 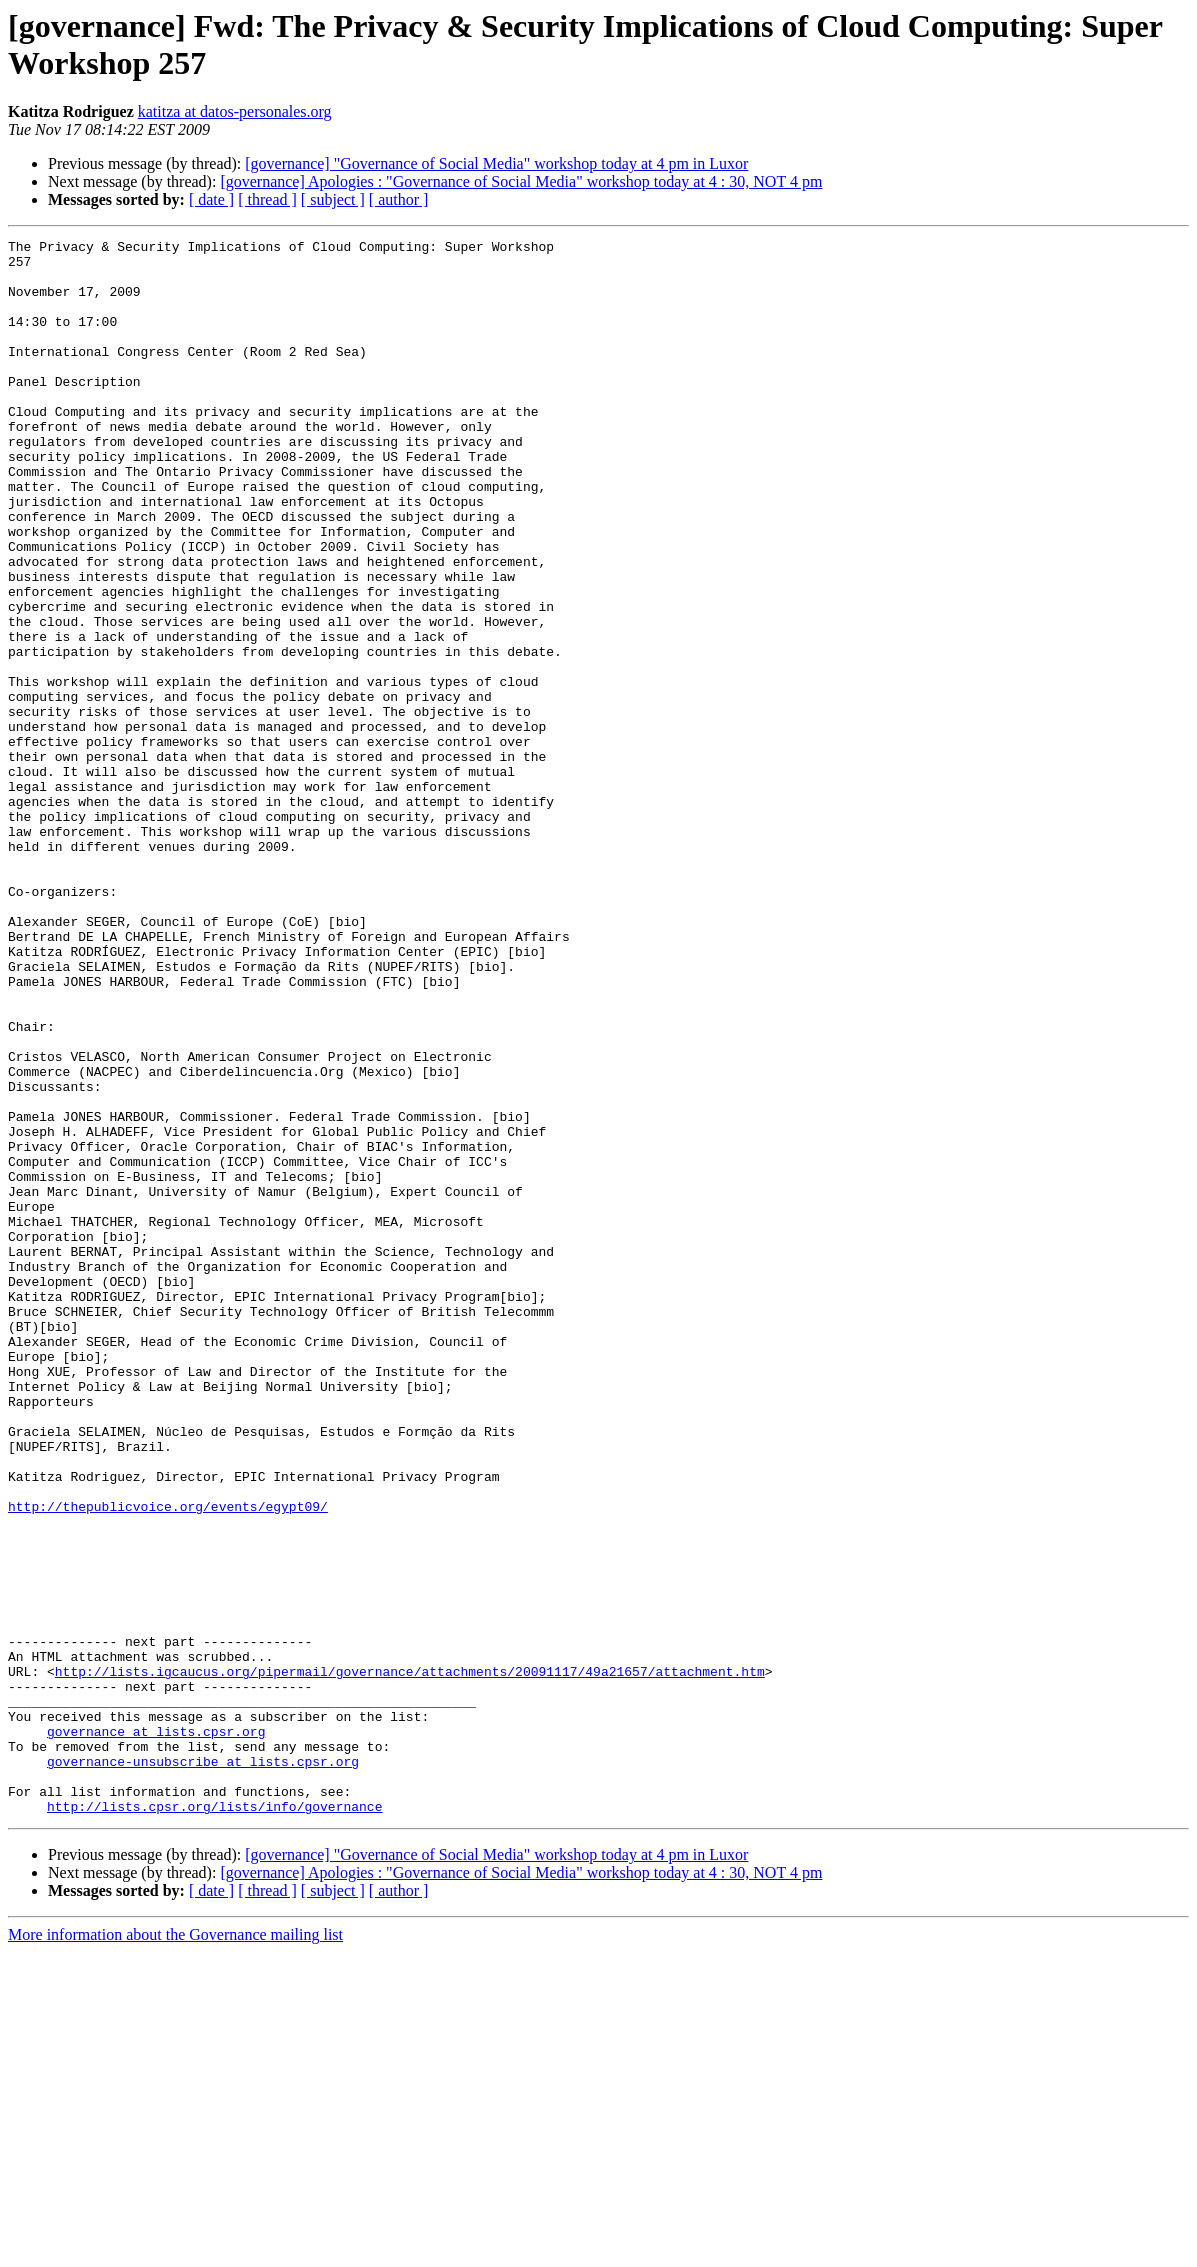 I want to click on More information about the Governance mailing list, so click(x=175, y=2249).